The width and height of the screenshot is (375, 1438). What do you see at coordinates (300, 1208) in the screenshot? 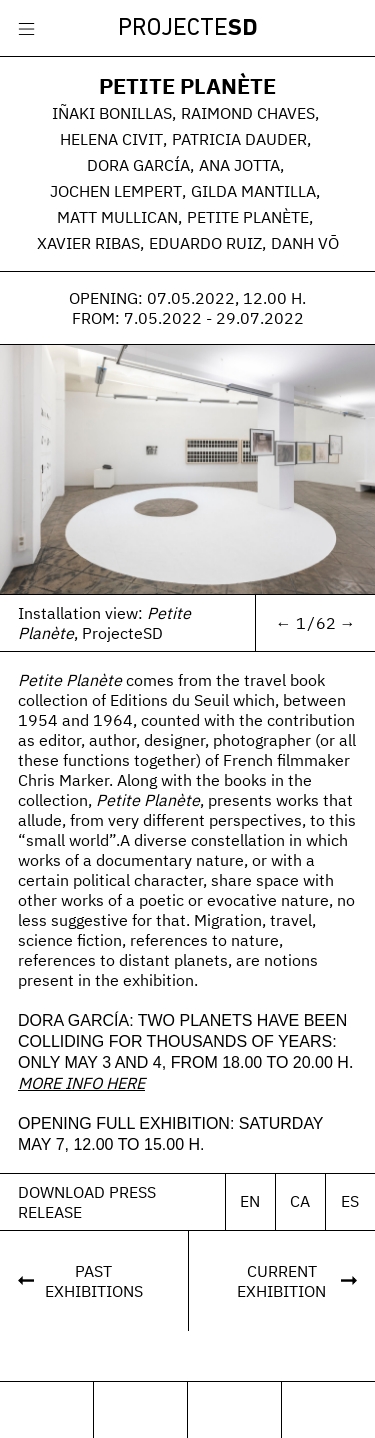
I see `Ca` at bounding box center [300, 1208].